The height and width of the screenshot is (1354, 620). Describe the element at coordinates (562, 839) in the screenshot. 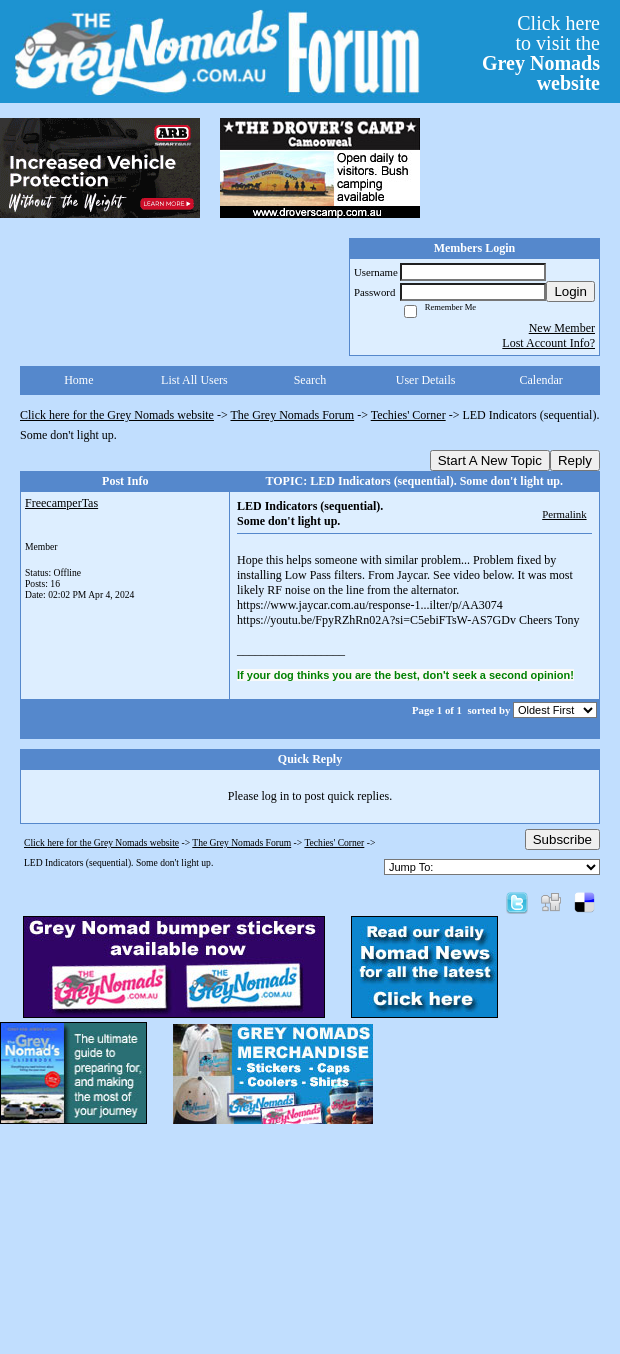

I see `Subscribe` at that location.